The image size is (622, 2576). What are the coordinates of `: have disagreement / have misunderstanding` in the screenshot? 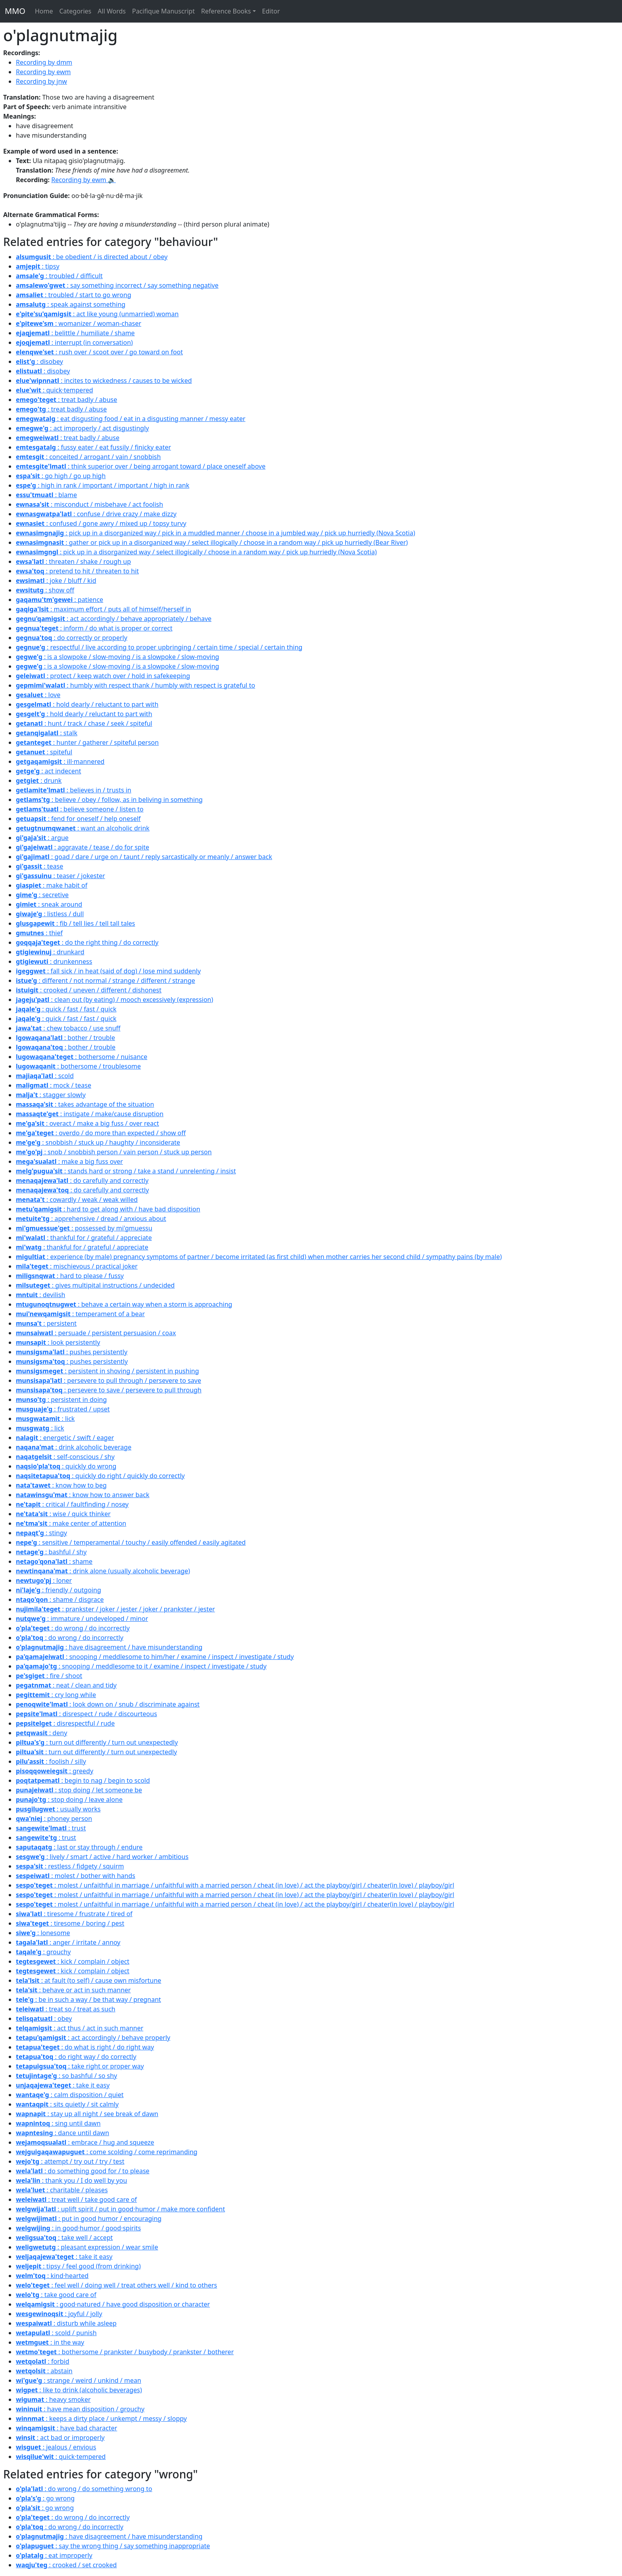 It's located at (109, 1647).